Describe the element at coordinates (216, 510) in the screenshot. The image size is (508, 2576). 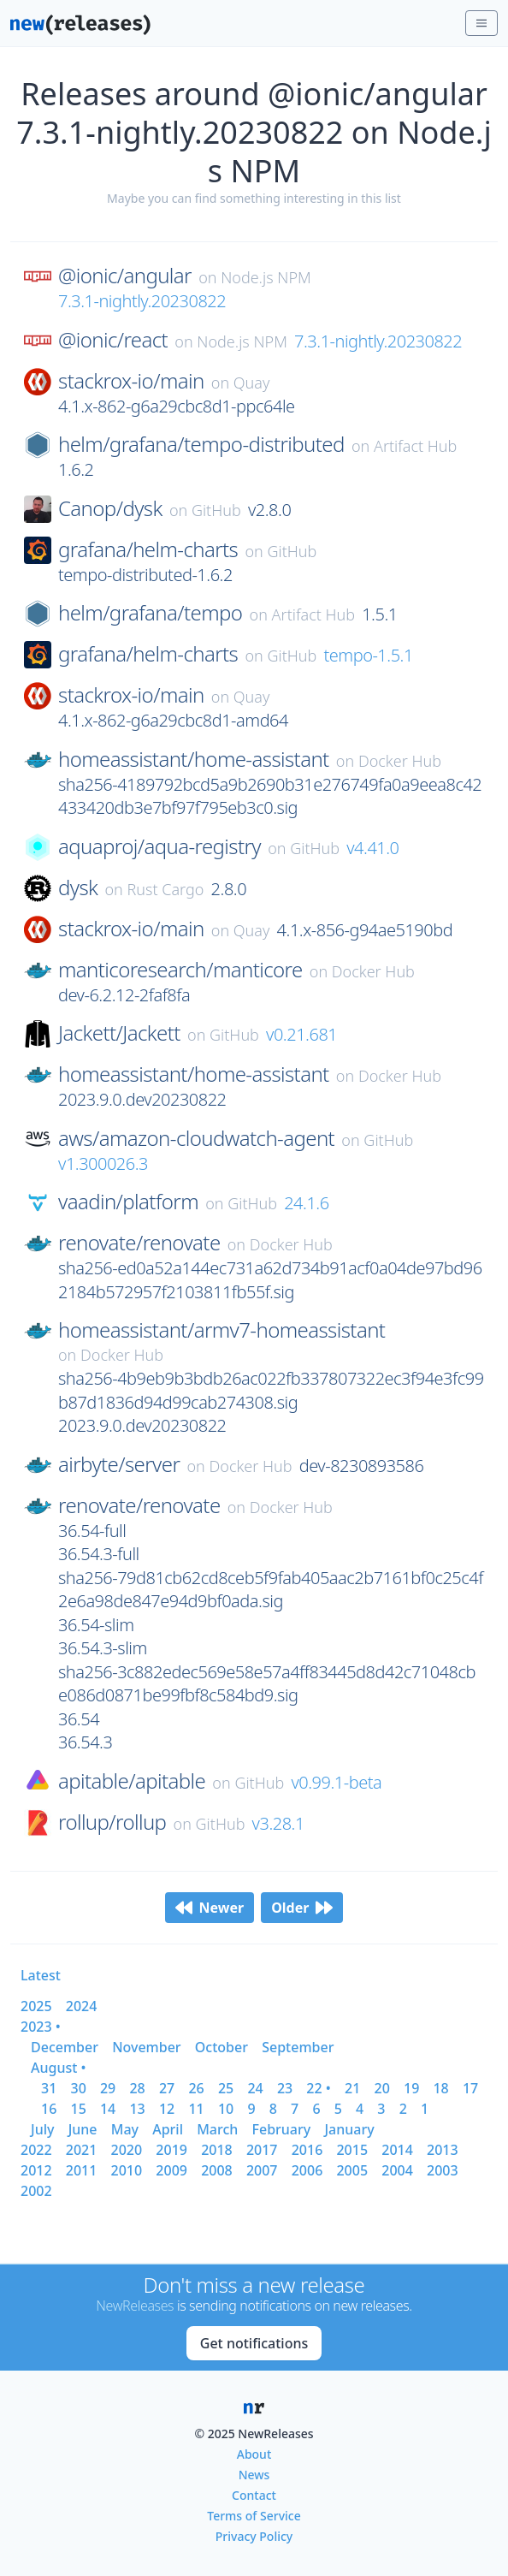
I see `GitHub` at that location.